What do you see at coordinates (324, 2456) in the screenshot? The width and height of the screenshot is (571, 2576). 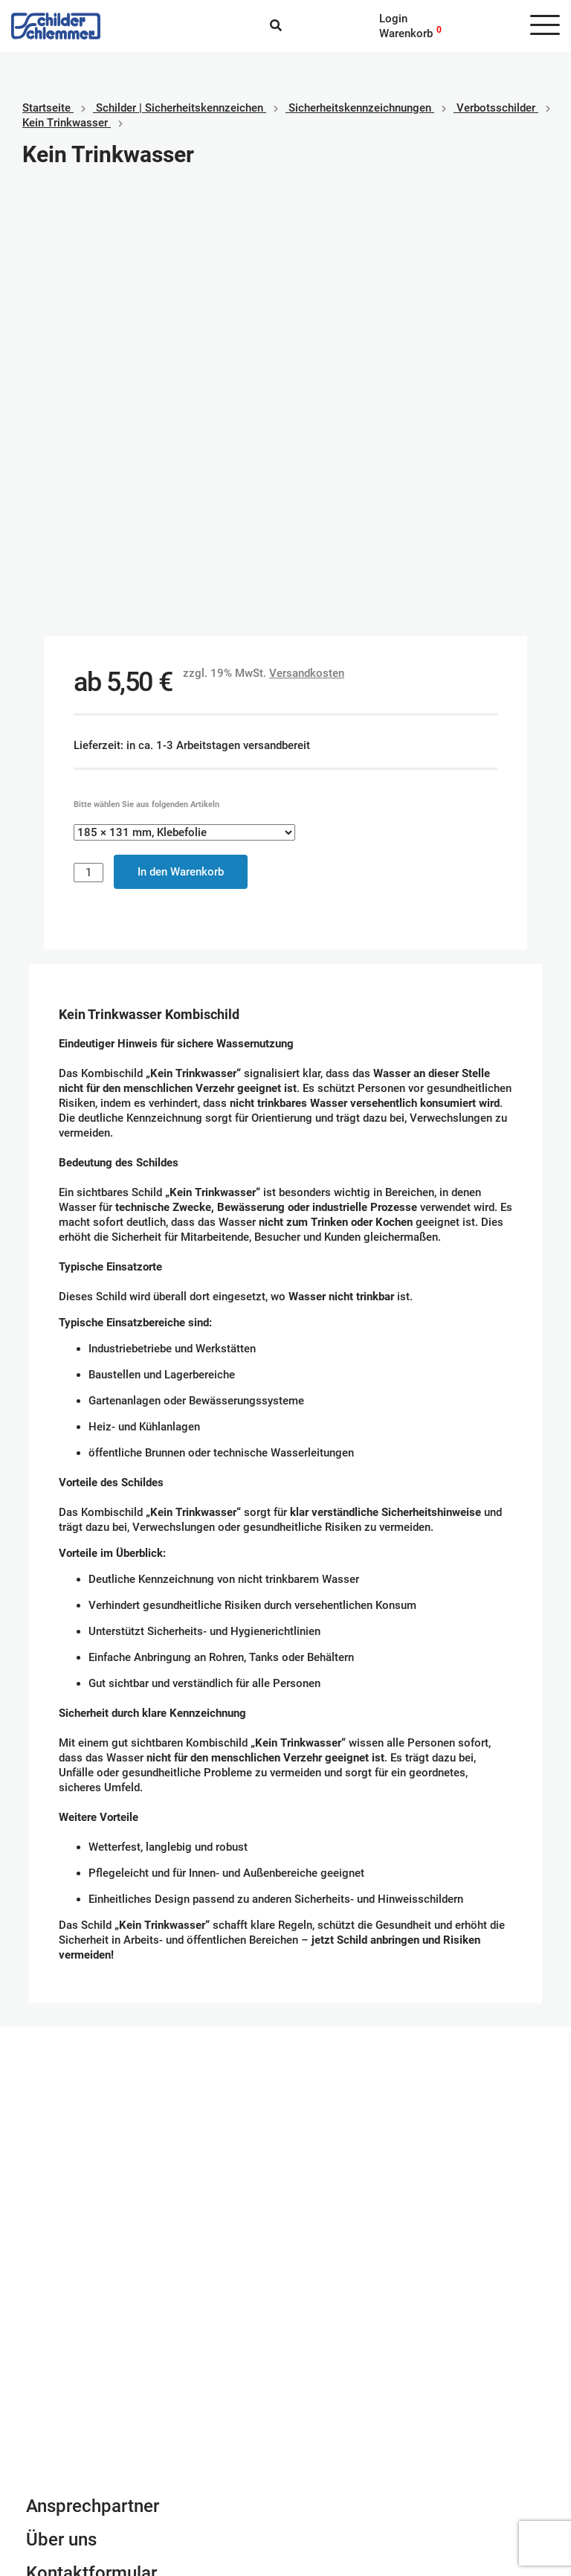 I see `Kreditkarte` at bounding box center [324, 2456].